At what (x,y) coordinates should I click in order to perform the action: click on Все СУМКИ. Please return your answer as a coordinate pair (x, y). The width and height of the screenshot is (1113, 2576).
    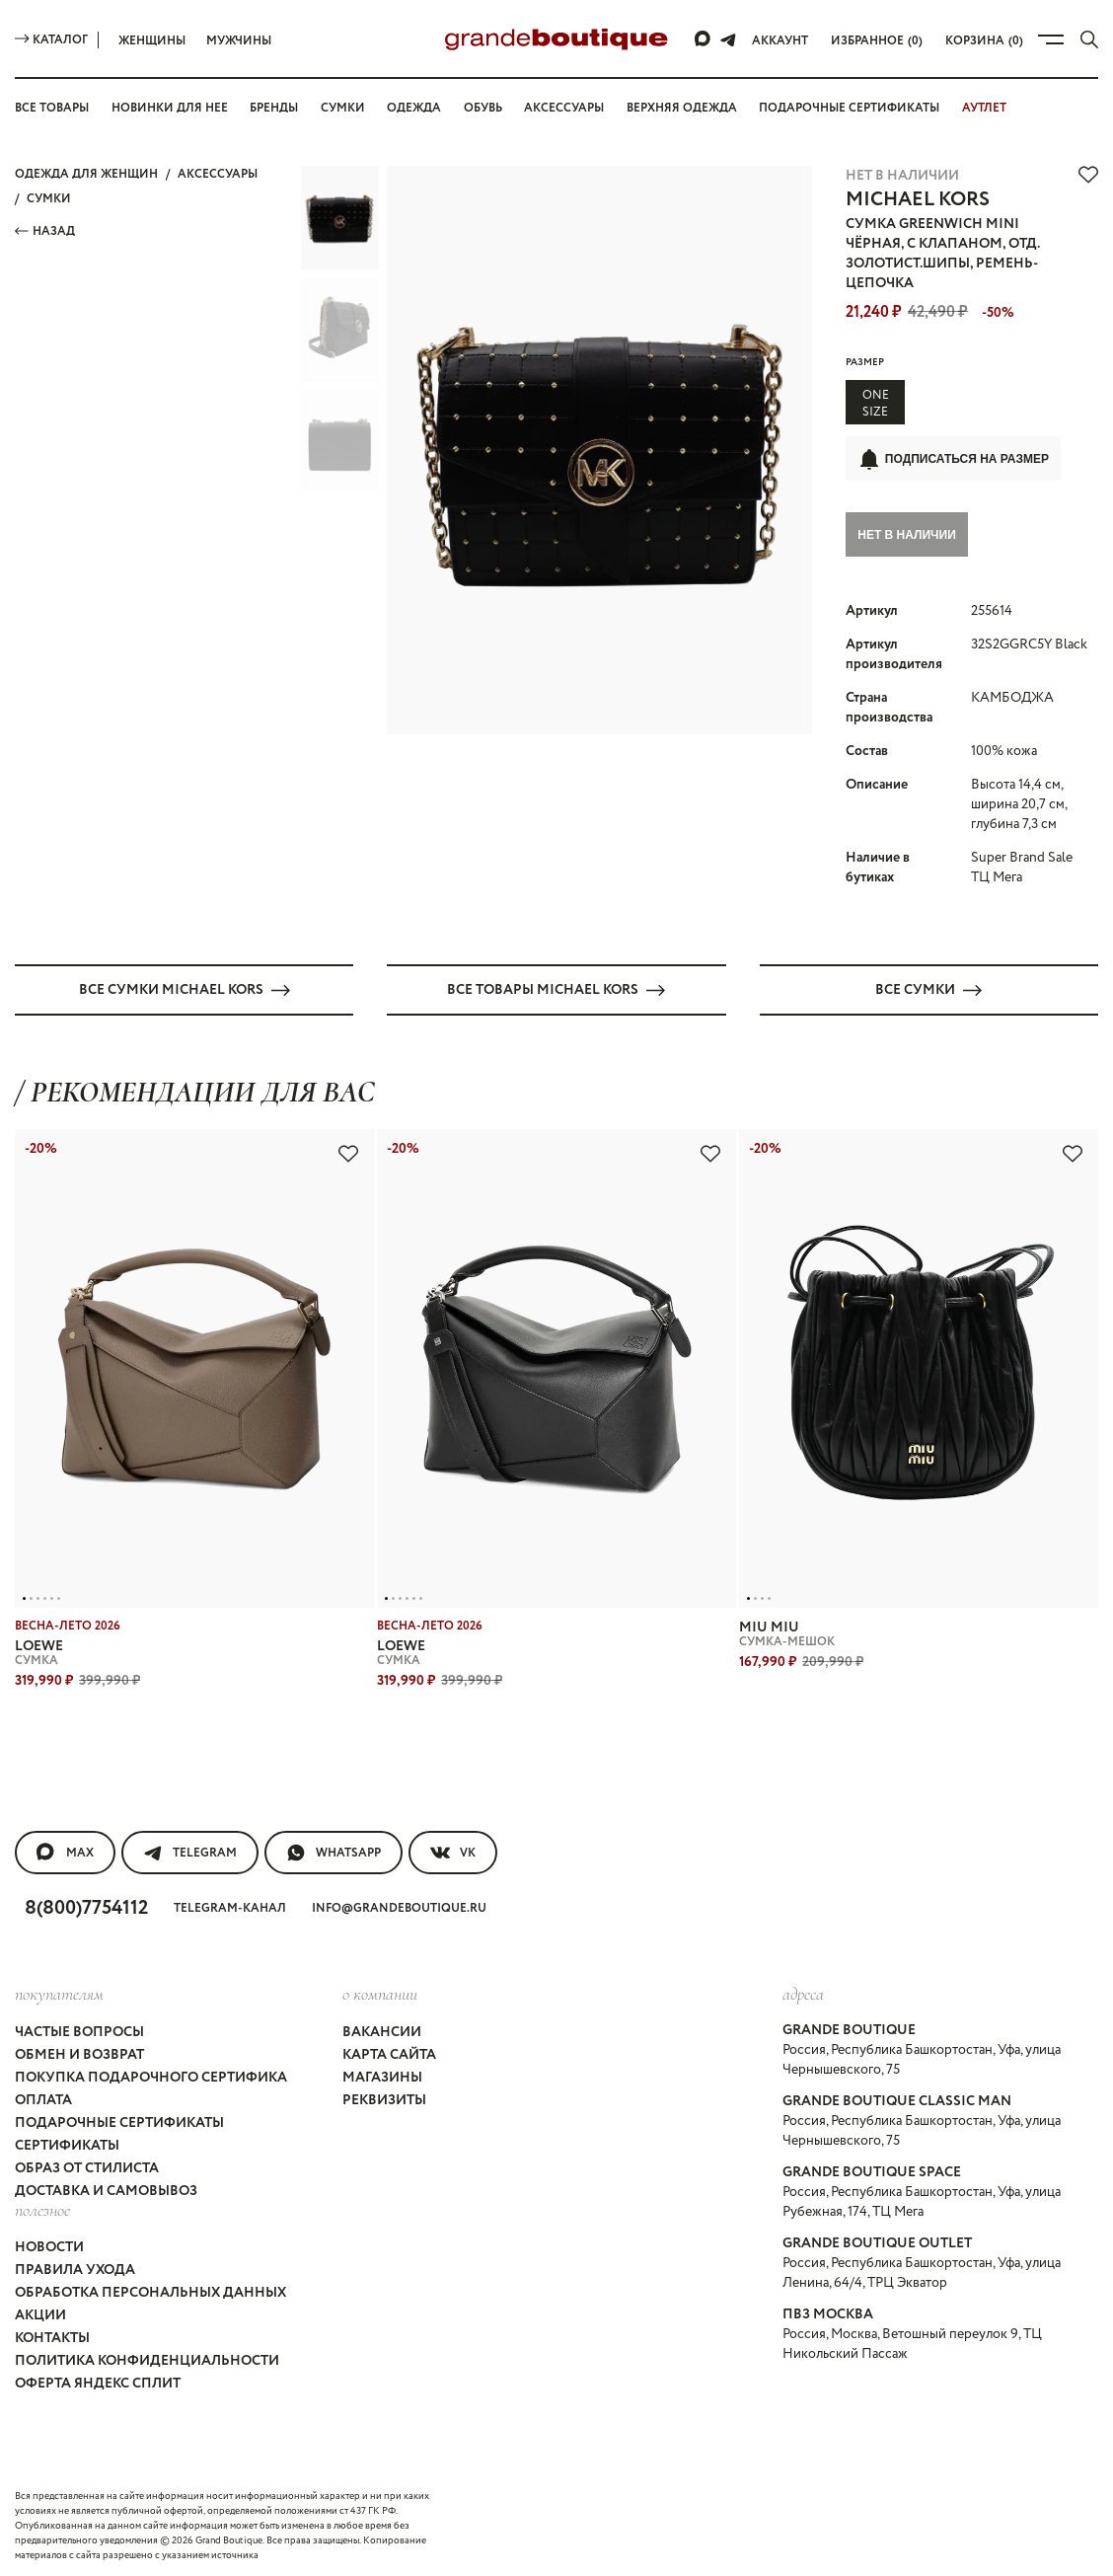
    Looking at the image, I should click on (928, 987).